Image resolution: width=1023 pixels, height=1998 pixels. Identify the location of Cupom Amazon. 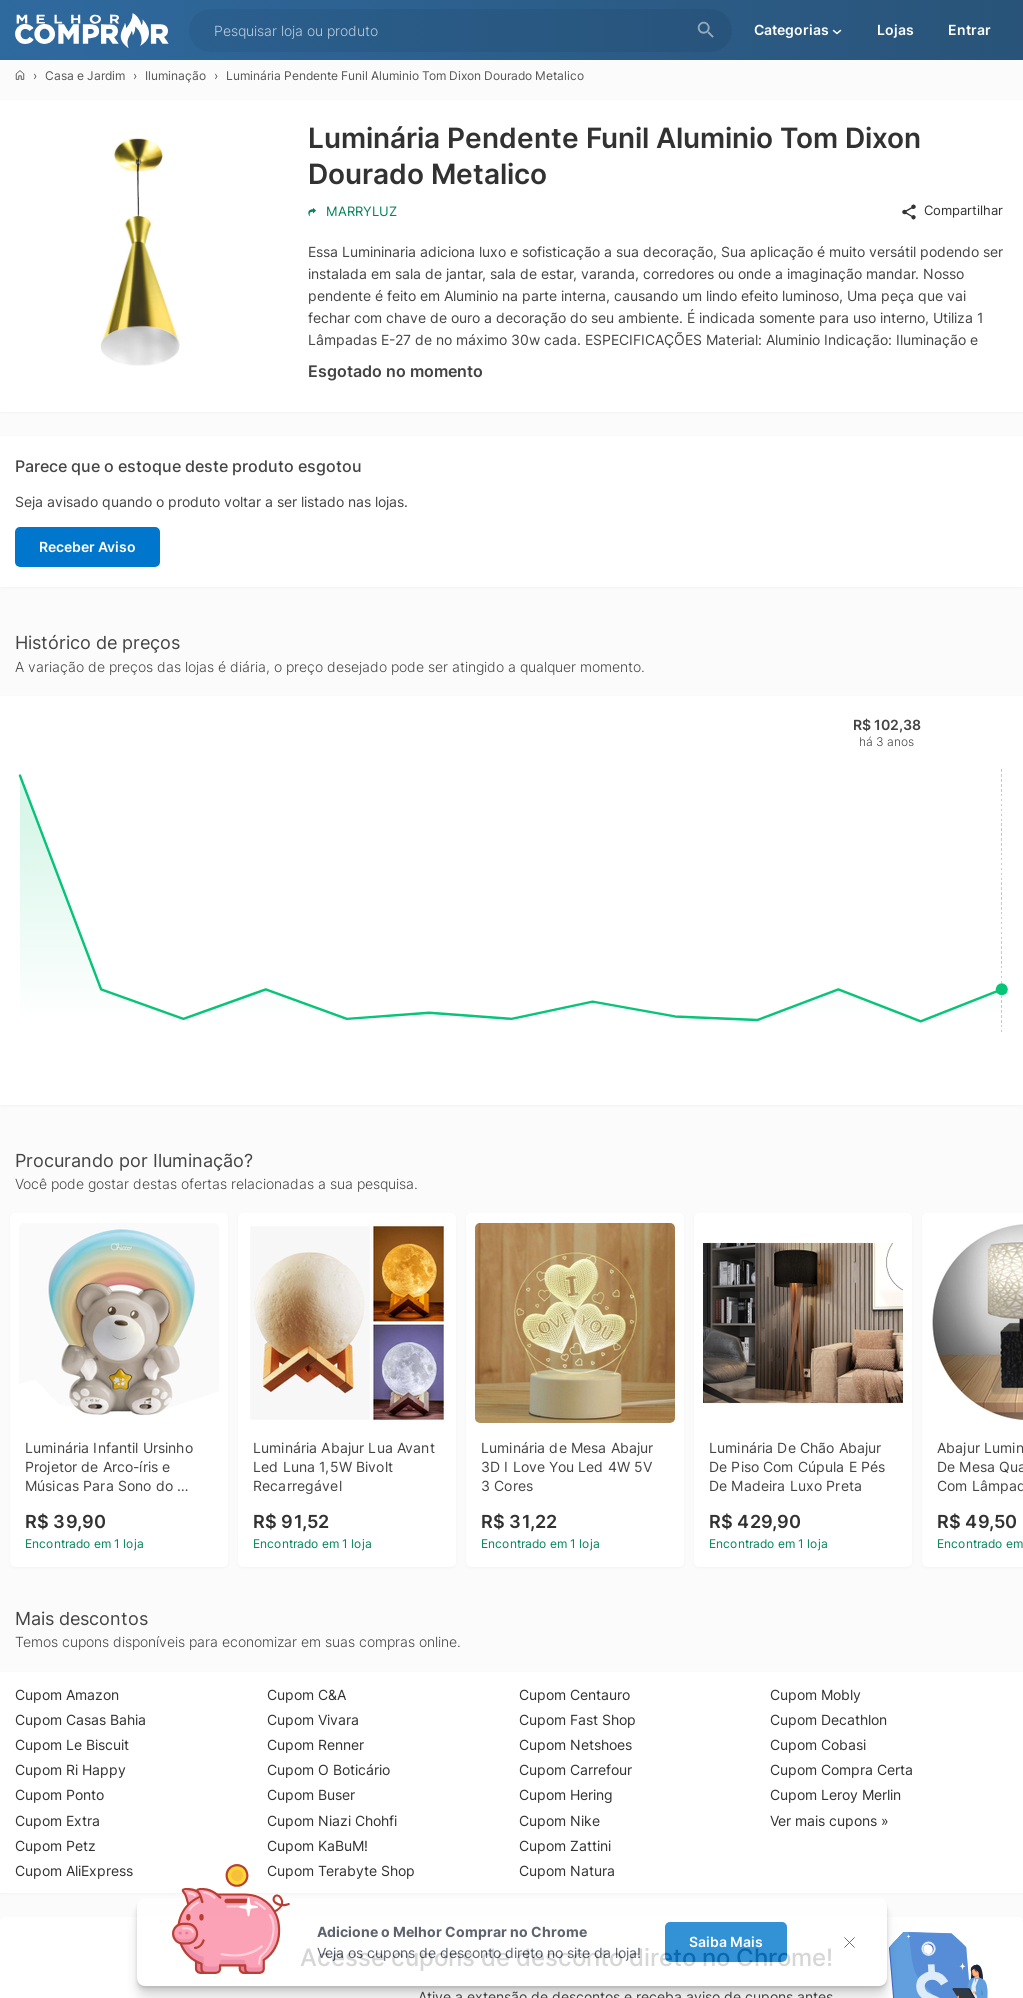
(67, 1694).